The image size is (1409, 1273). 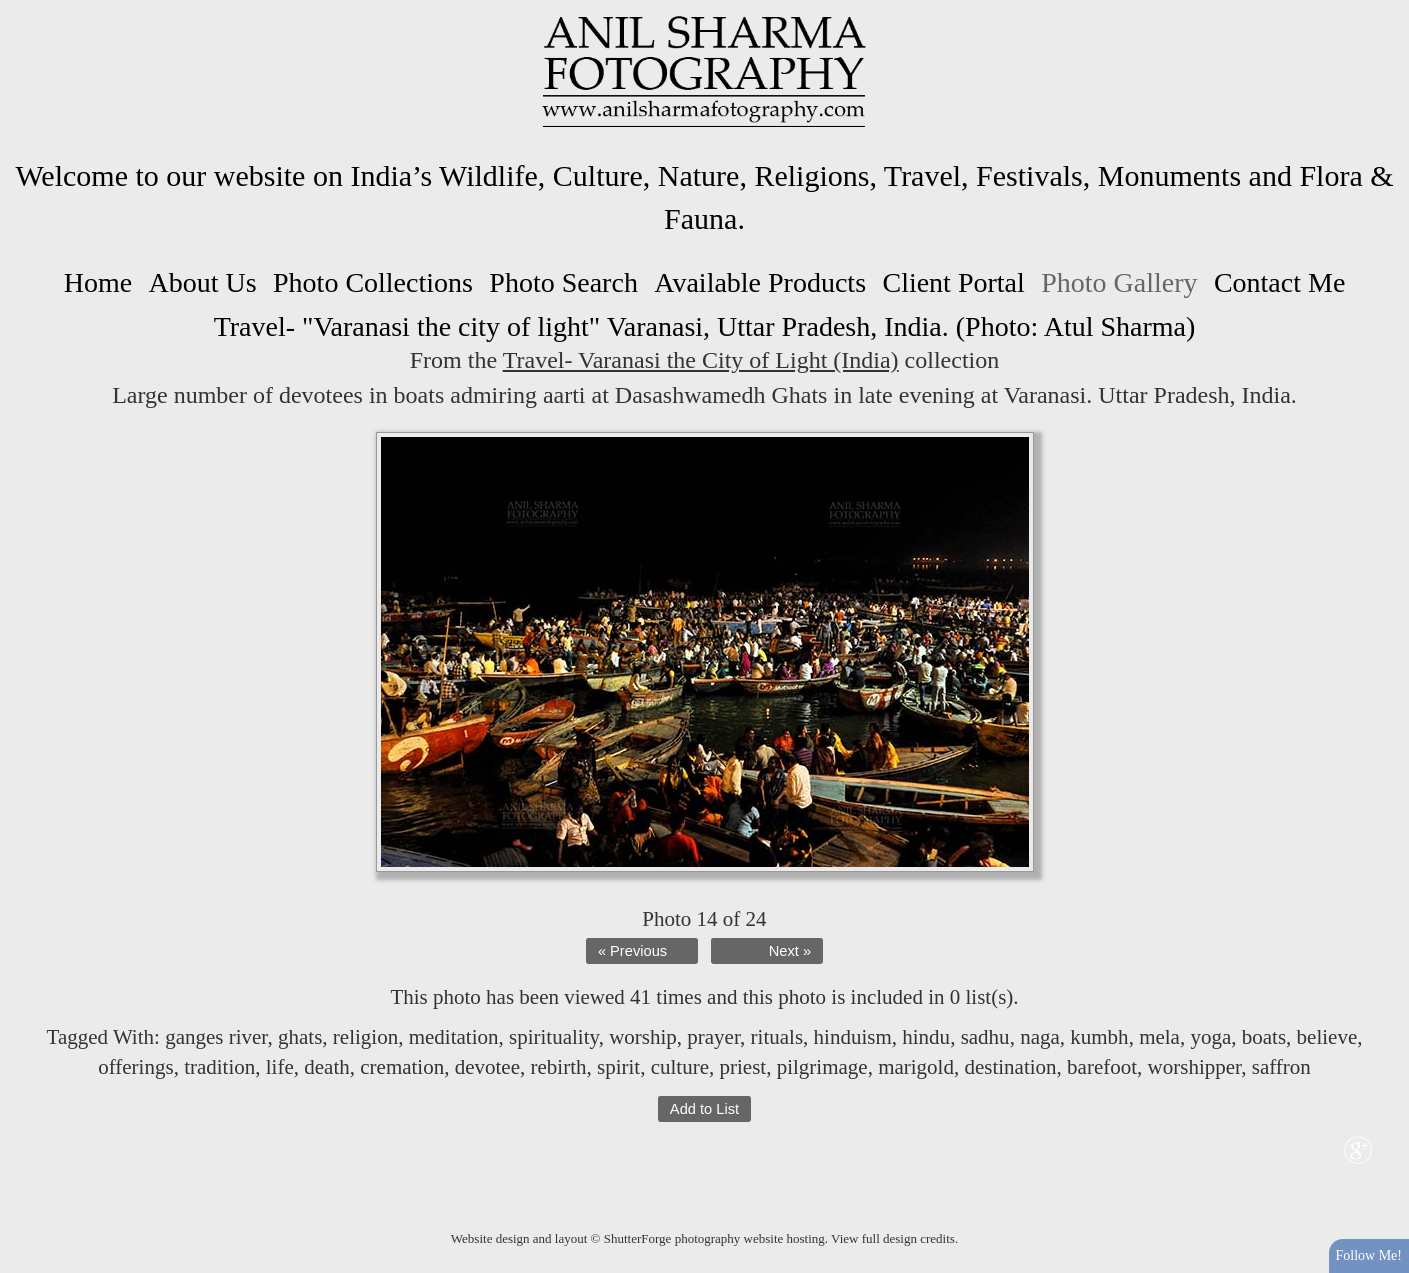 What do you see at coordinates (1010, 1067) in the screenshot?
I see `destination` at bounding box center [1010, 1067].